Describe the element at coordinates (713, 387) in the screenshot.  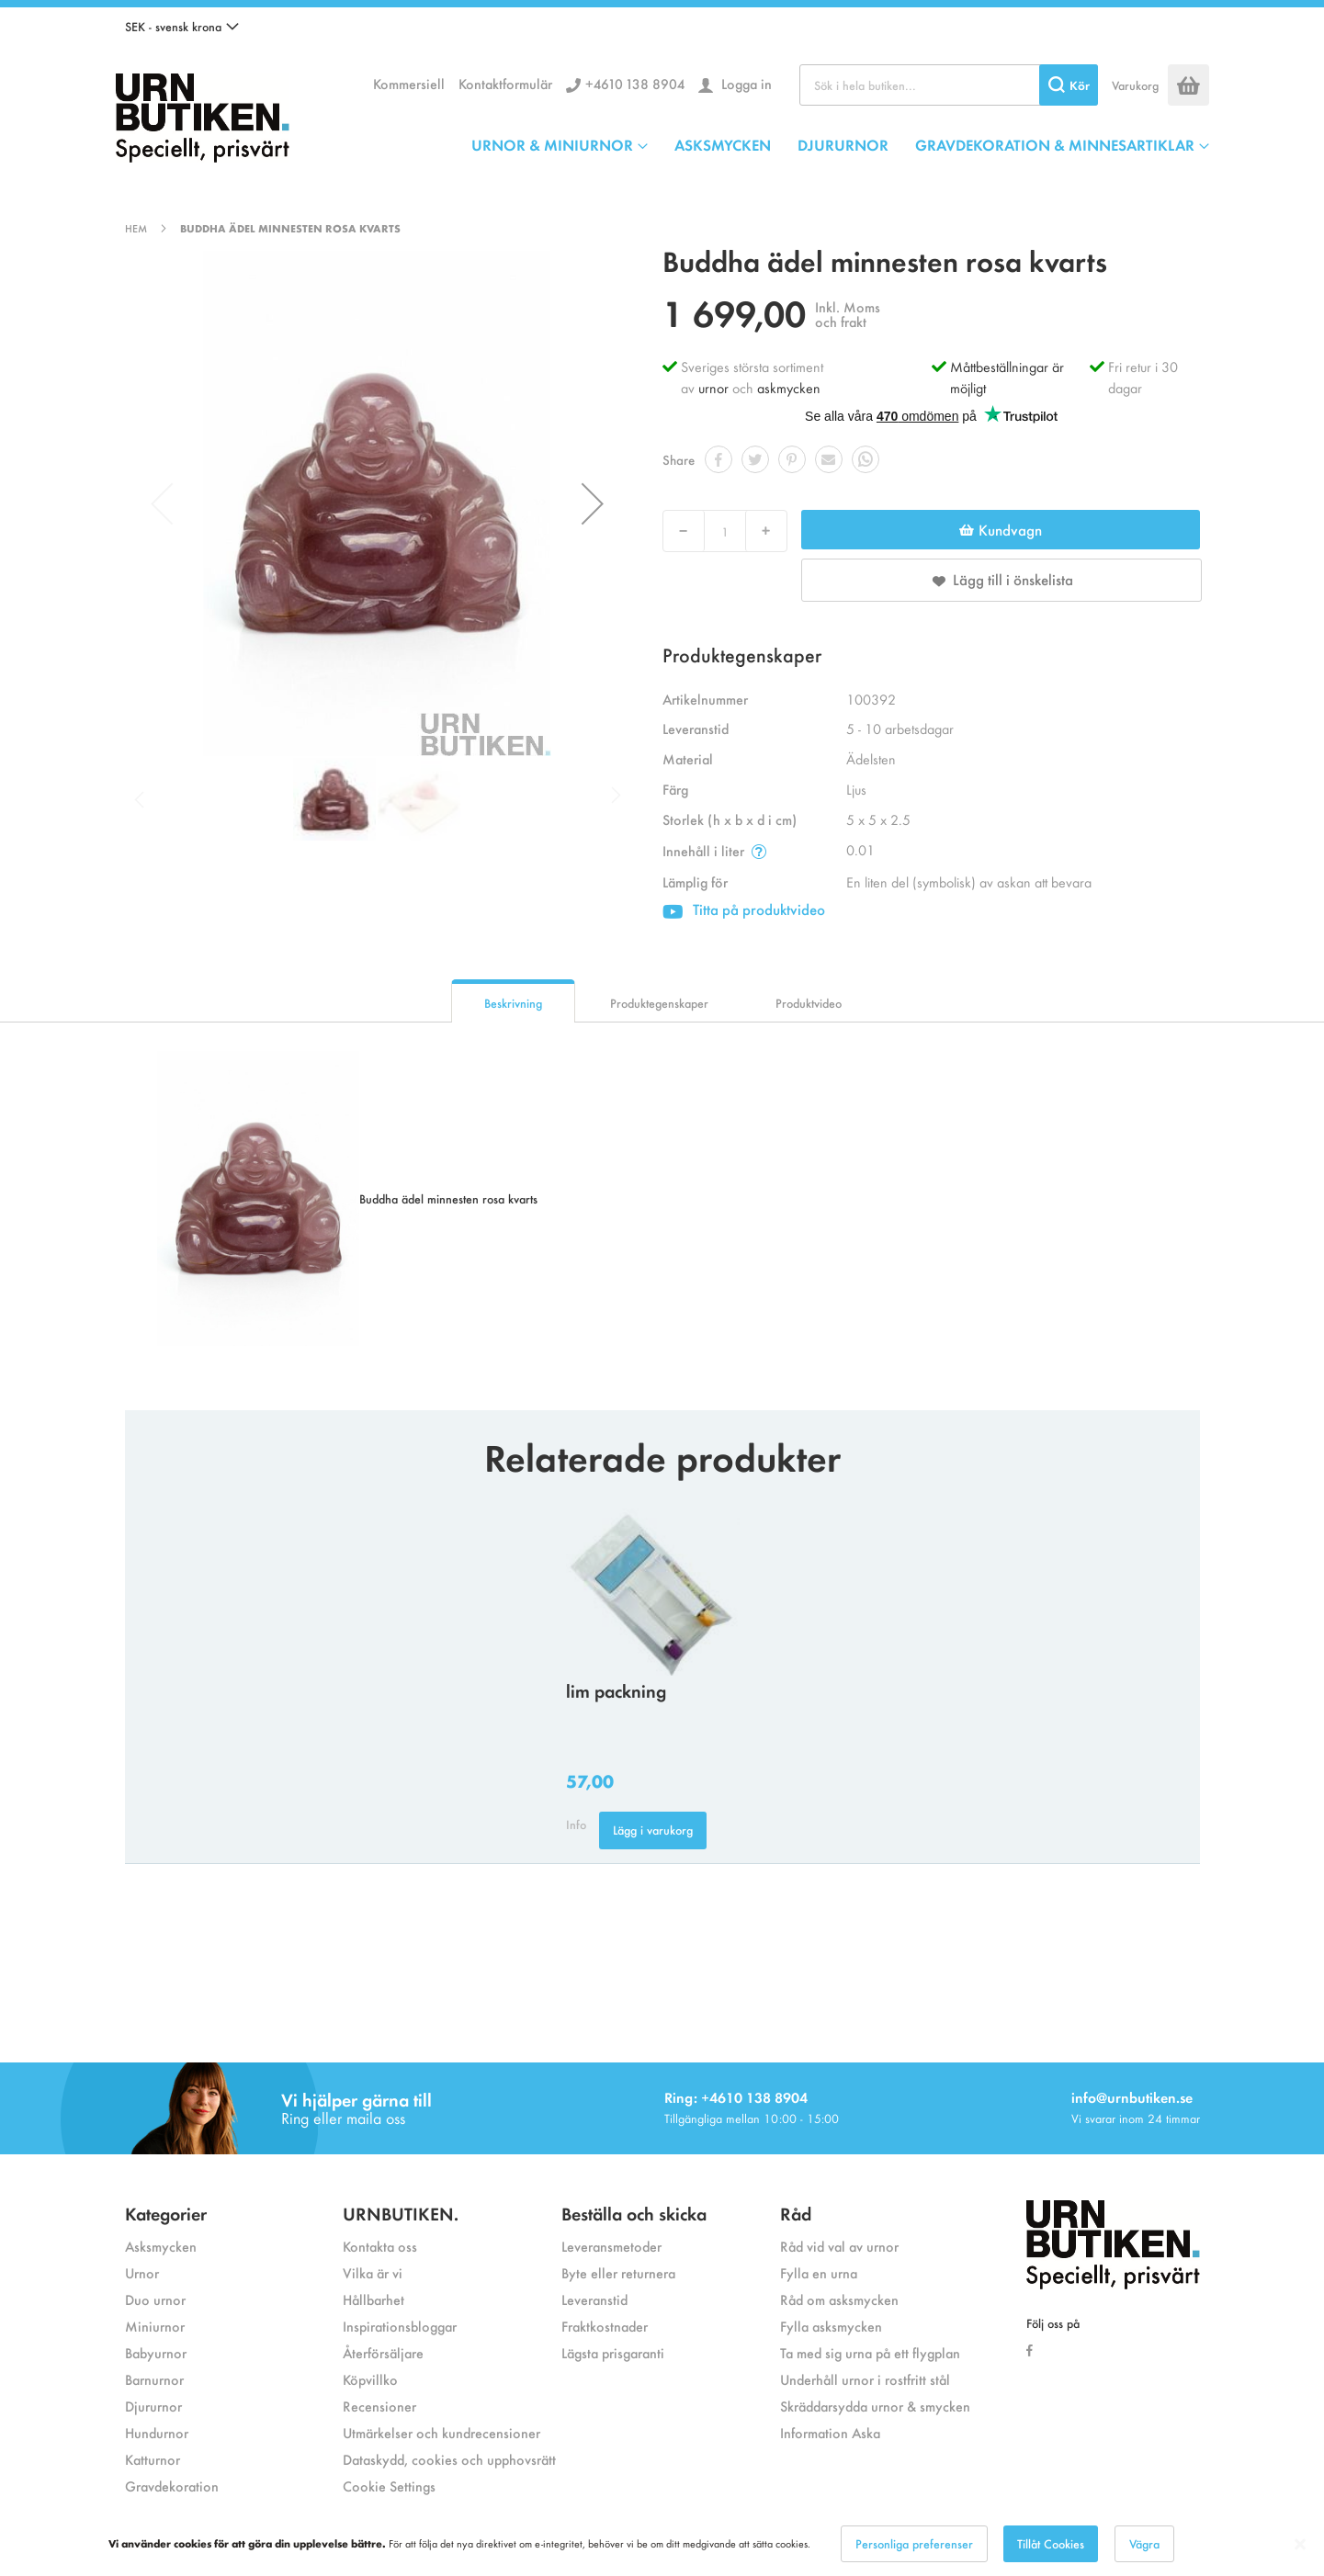
I see `urnor` at that location.